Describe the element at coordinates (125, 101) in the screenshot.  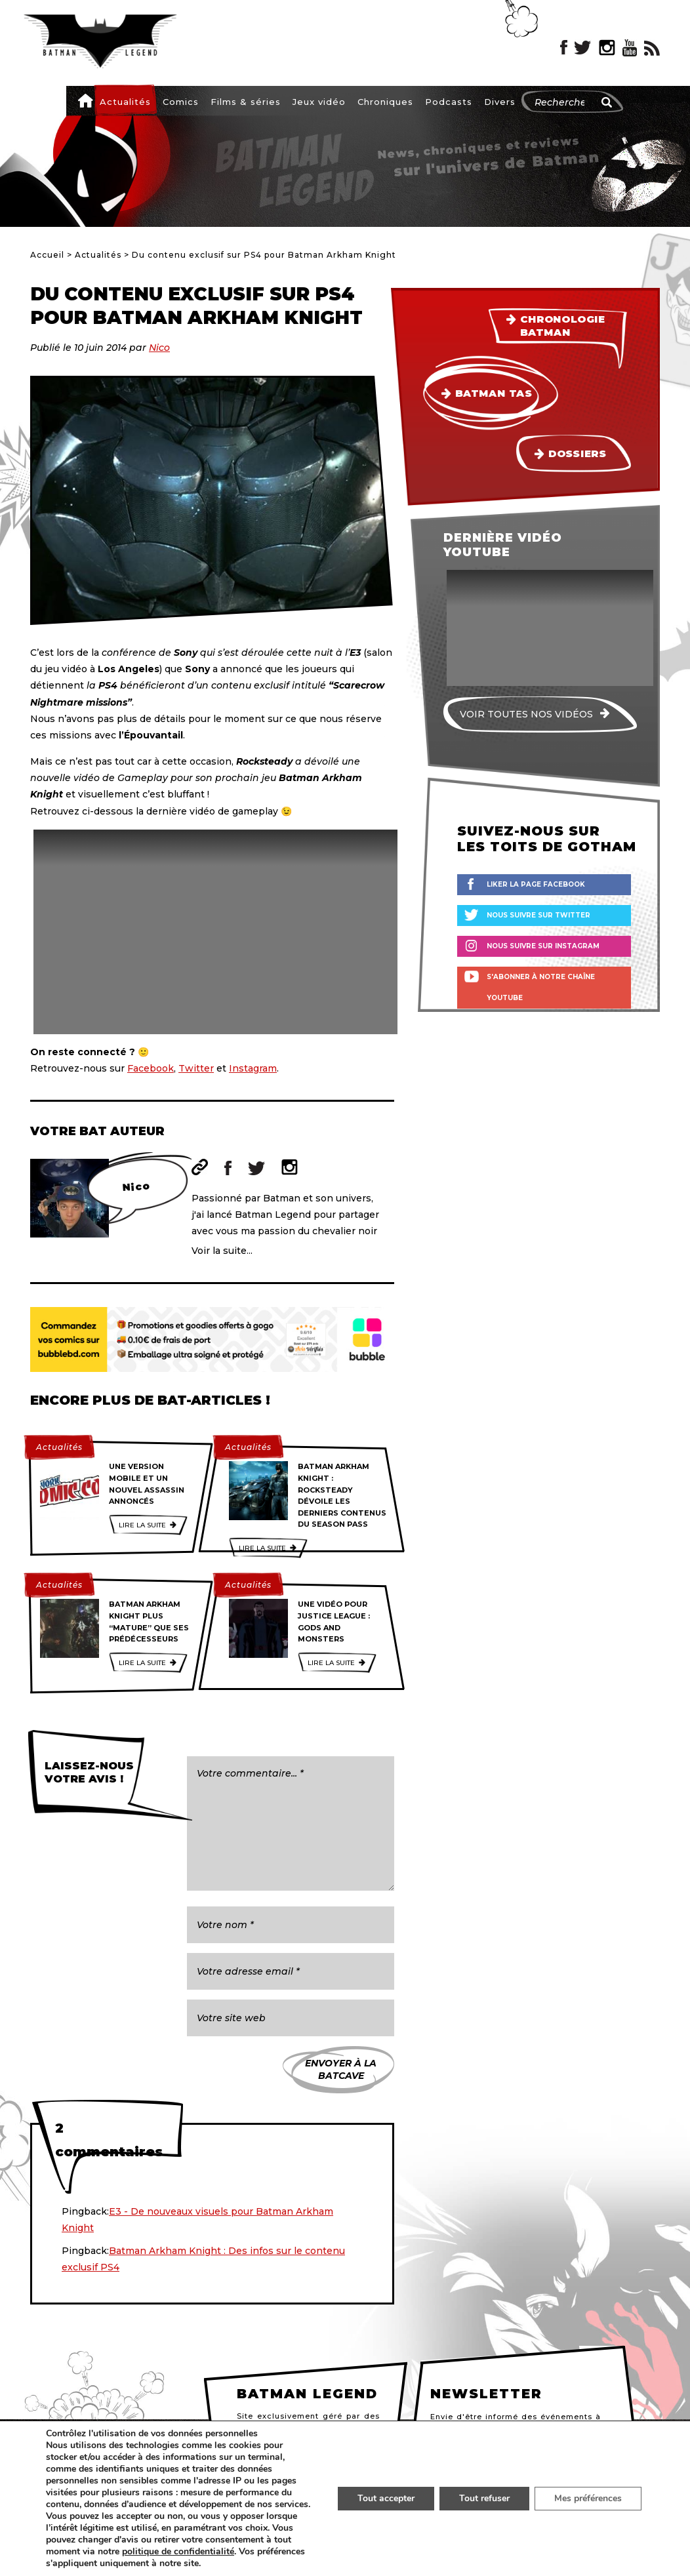
I see `Actualités` at that location.